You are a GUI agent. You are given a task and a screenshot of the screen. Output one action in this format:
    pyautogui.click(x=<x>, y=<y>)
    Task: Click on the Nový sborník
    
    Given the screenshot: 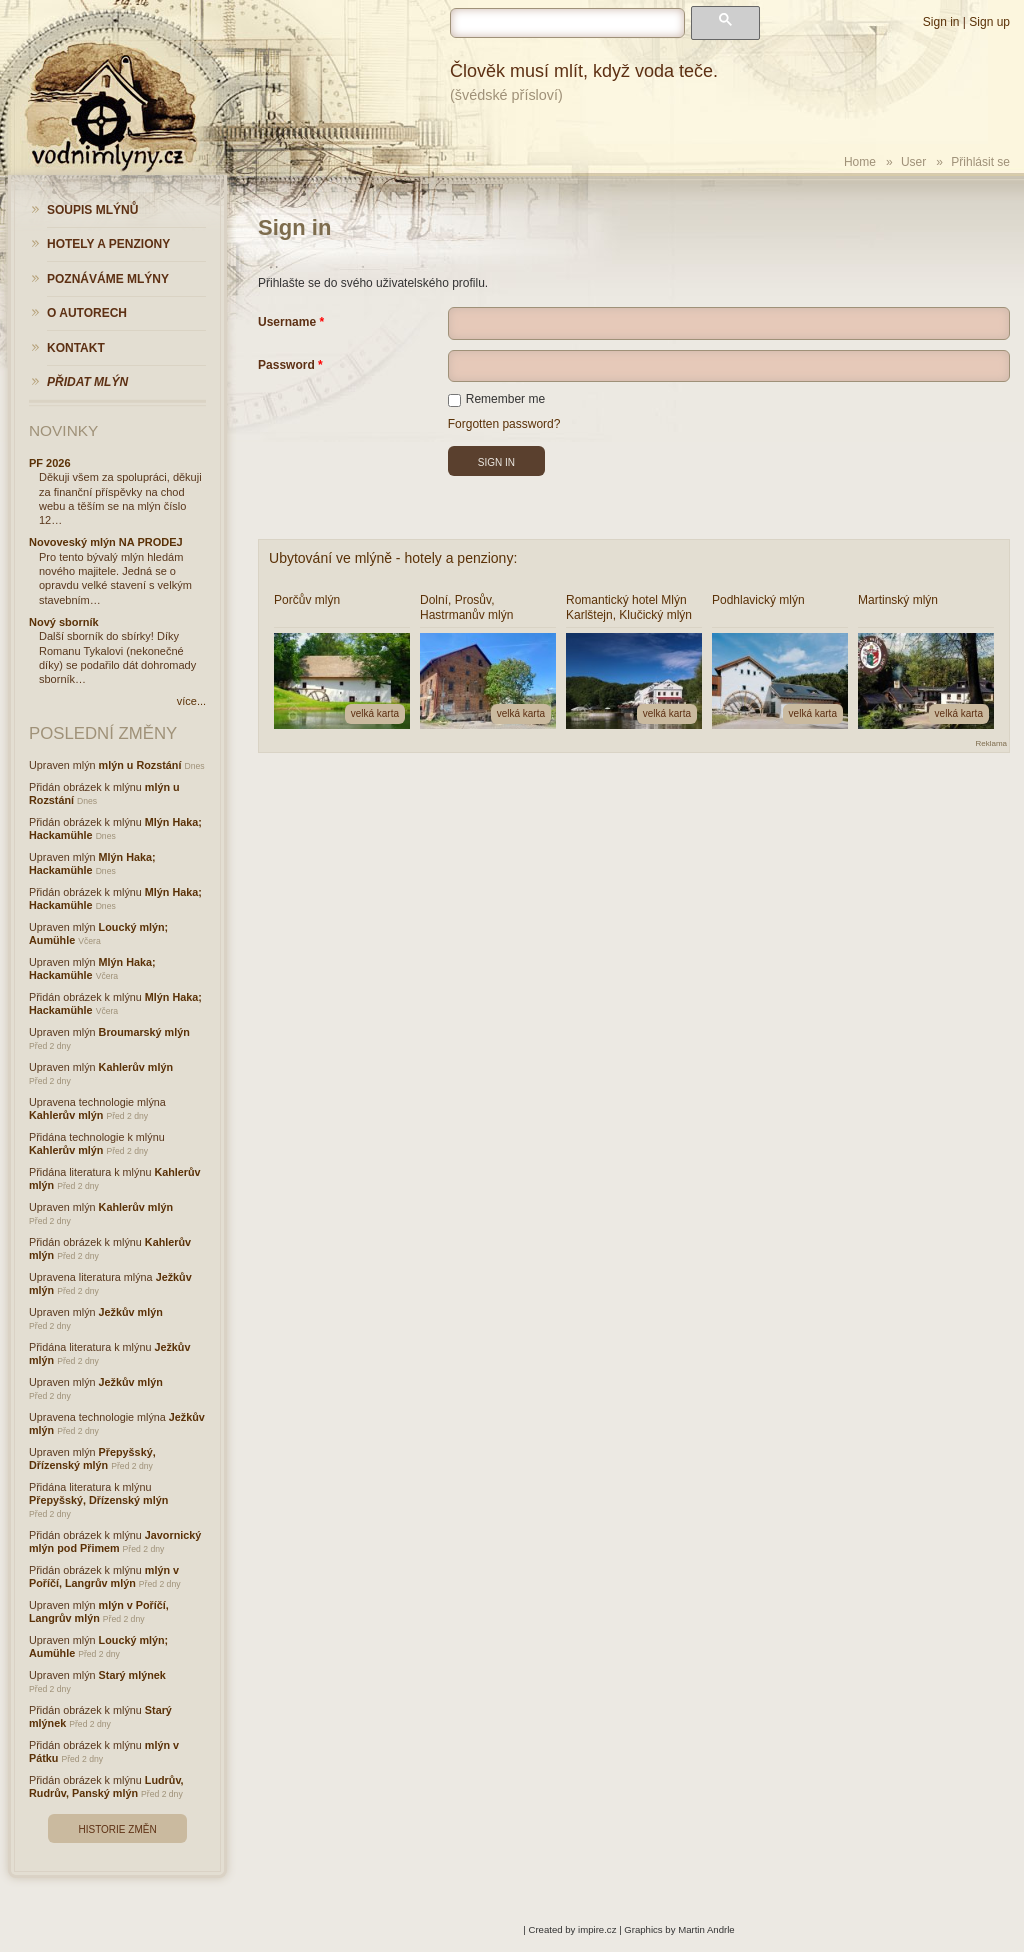 What is the action you would take?
    pyautogui.click(x=64, y=622)
    